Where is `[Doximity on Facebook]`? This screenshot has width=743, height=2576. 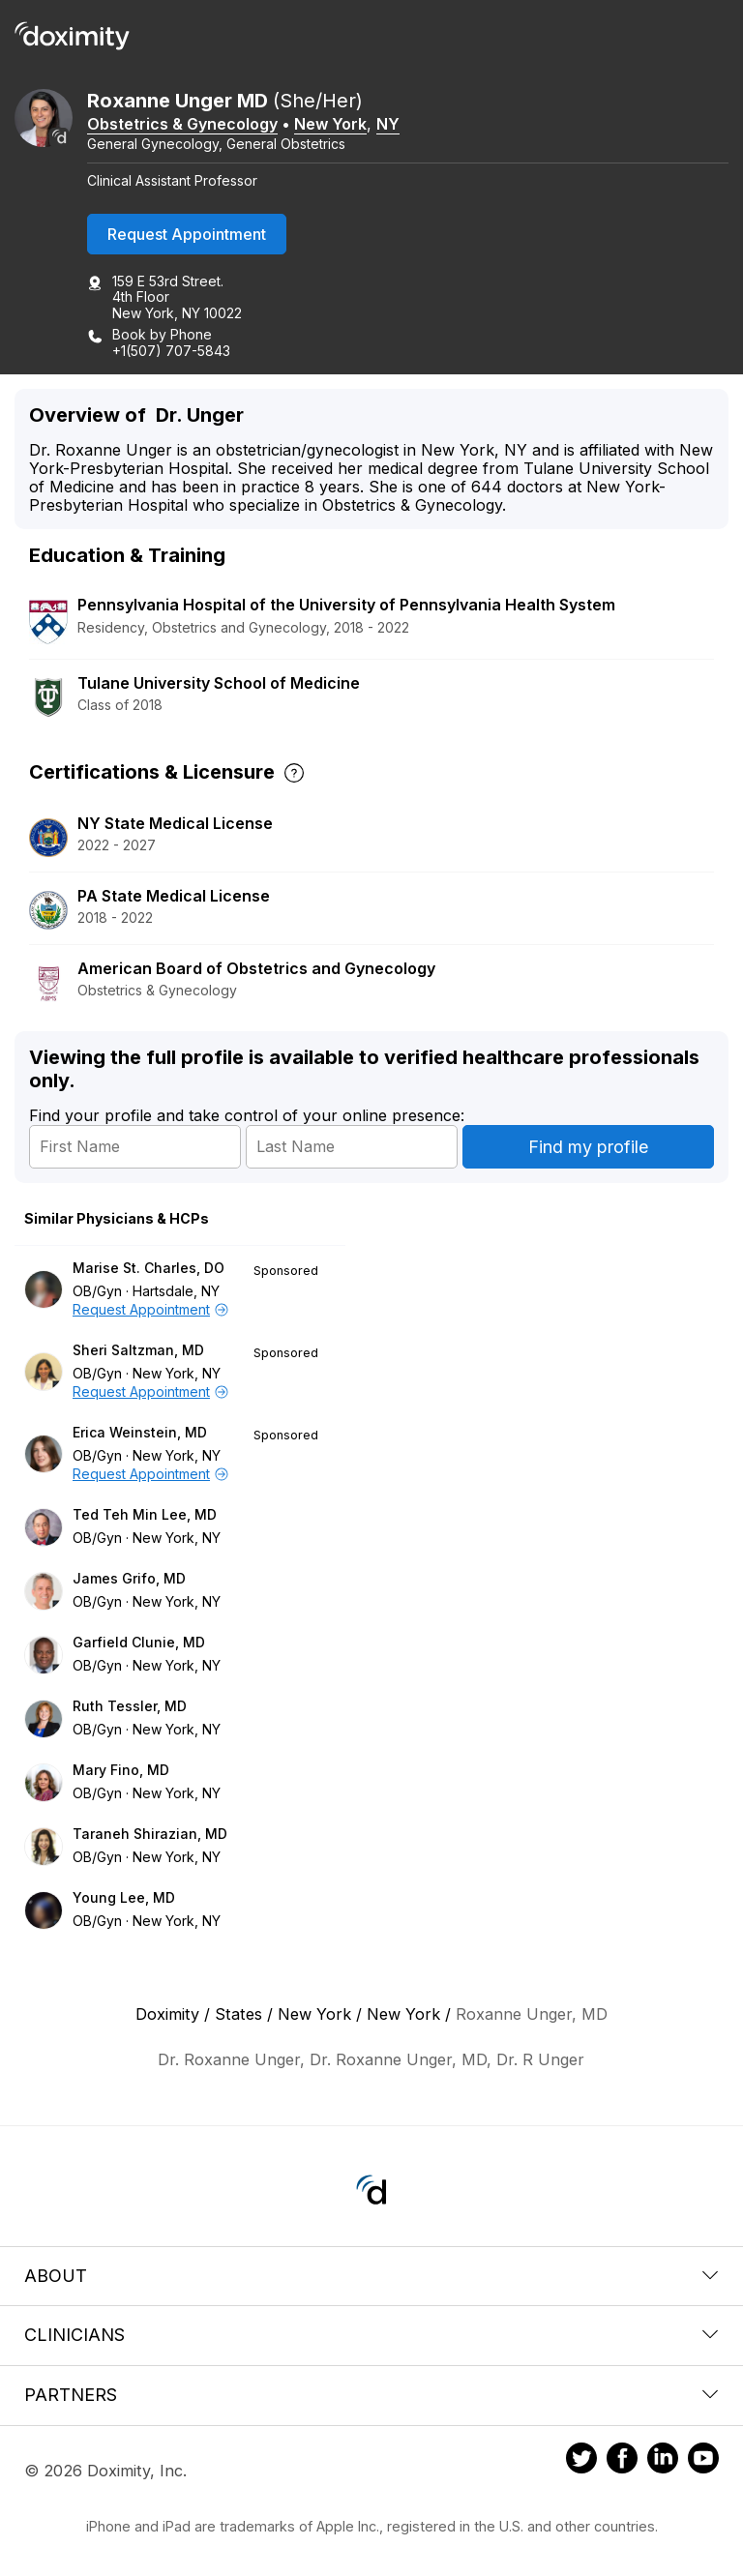 [Doximity on Facebook] is located at coordinates (622, 2461).